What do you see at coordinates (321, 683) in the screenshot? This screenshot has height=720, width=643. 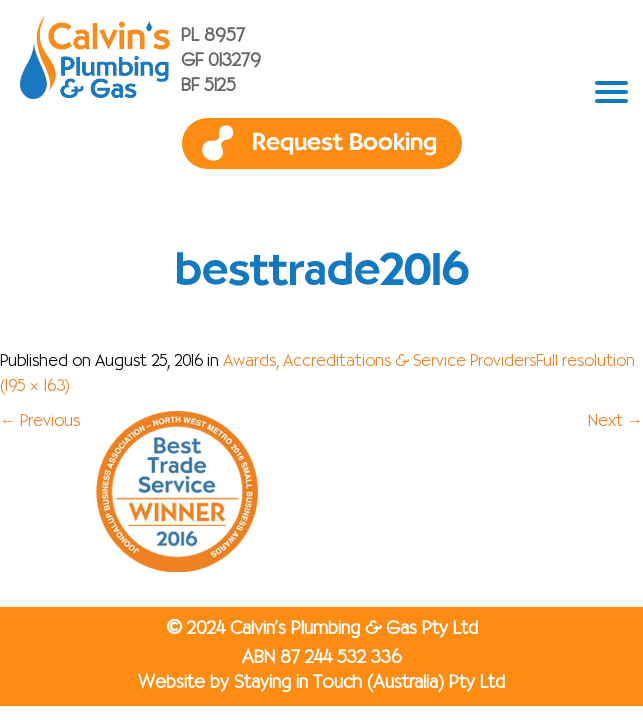 I see `Website by Staying in Touch (Australia) Pty Ltd` at bounding box center [321, 683].